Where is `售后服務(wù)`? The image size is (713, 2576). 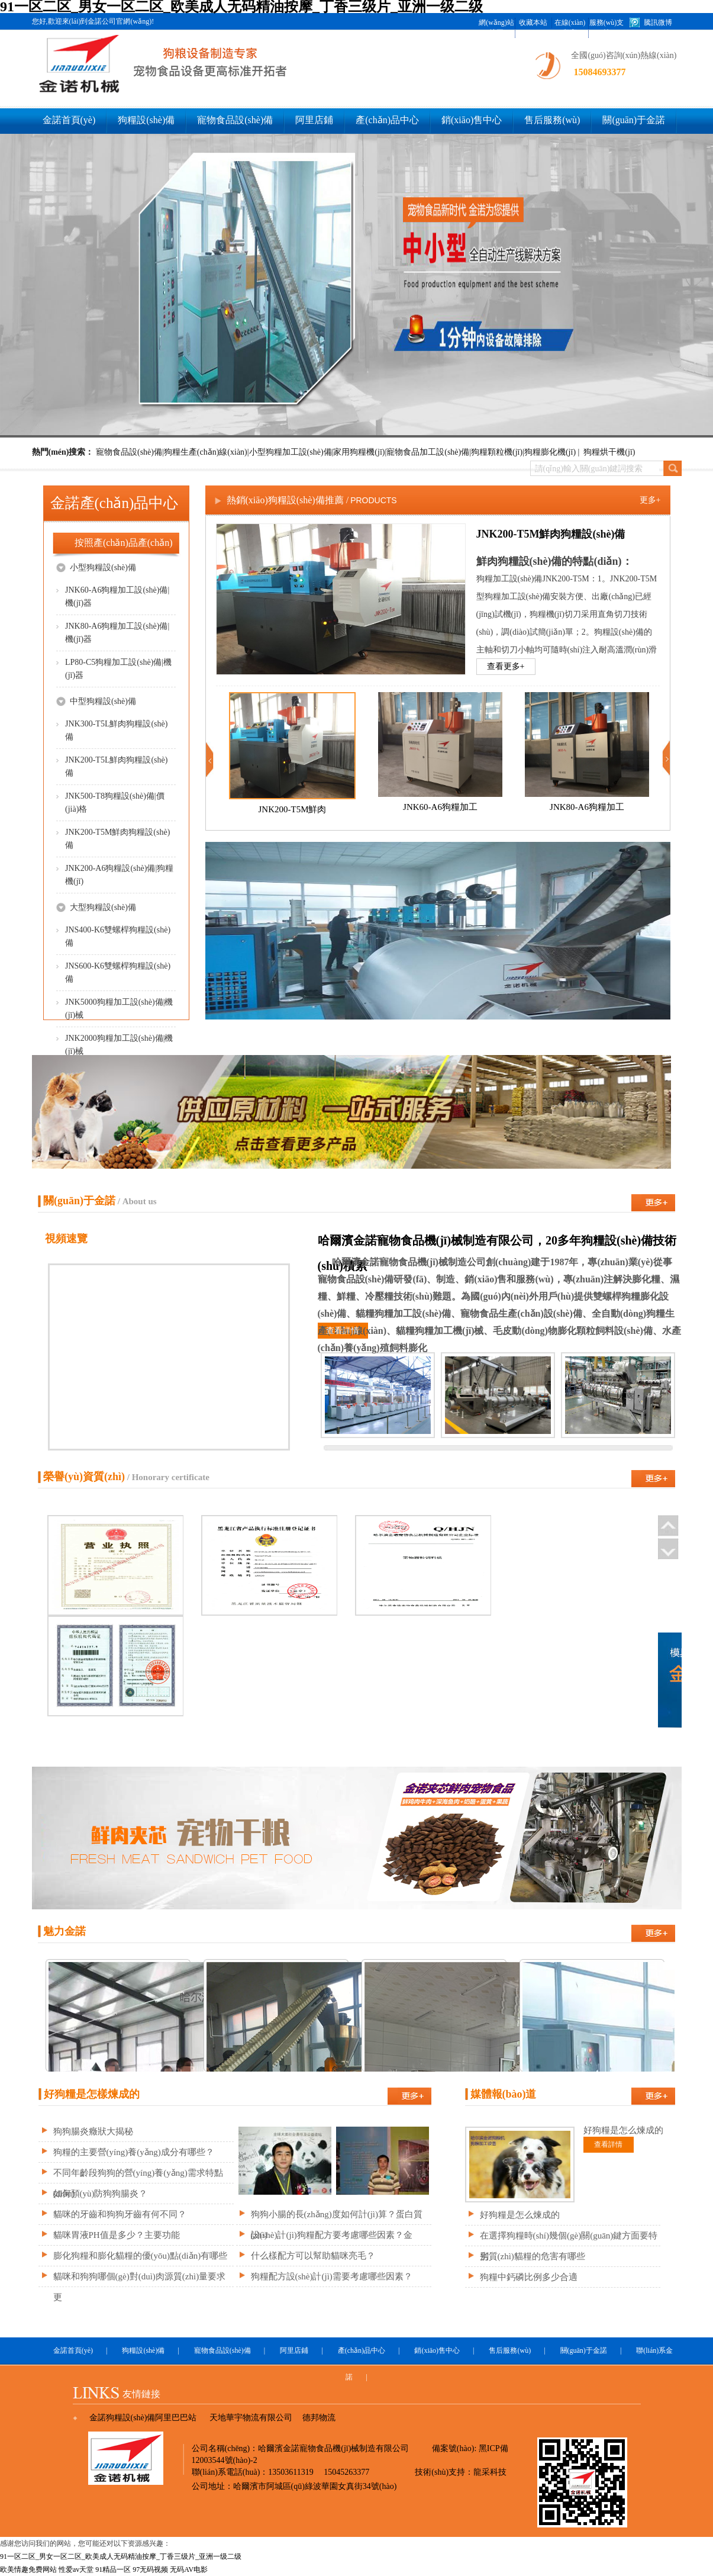 售后服務(wù) is located at coordinates (552, 120).